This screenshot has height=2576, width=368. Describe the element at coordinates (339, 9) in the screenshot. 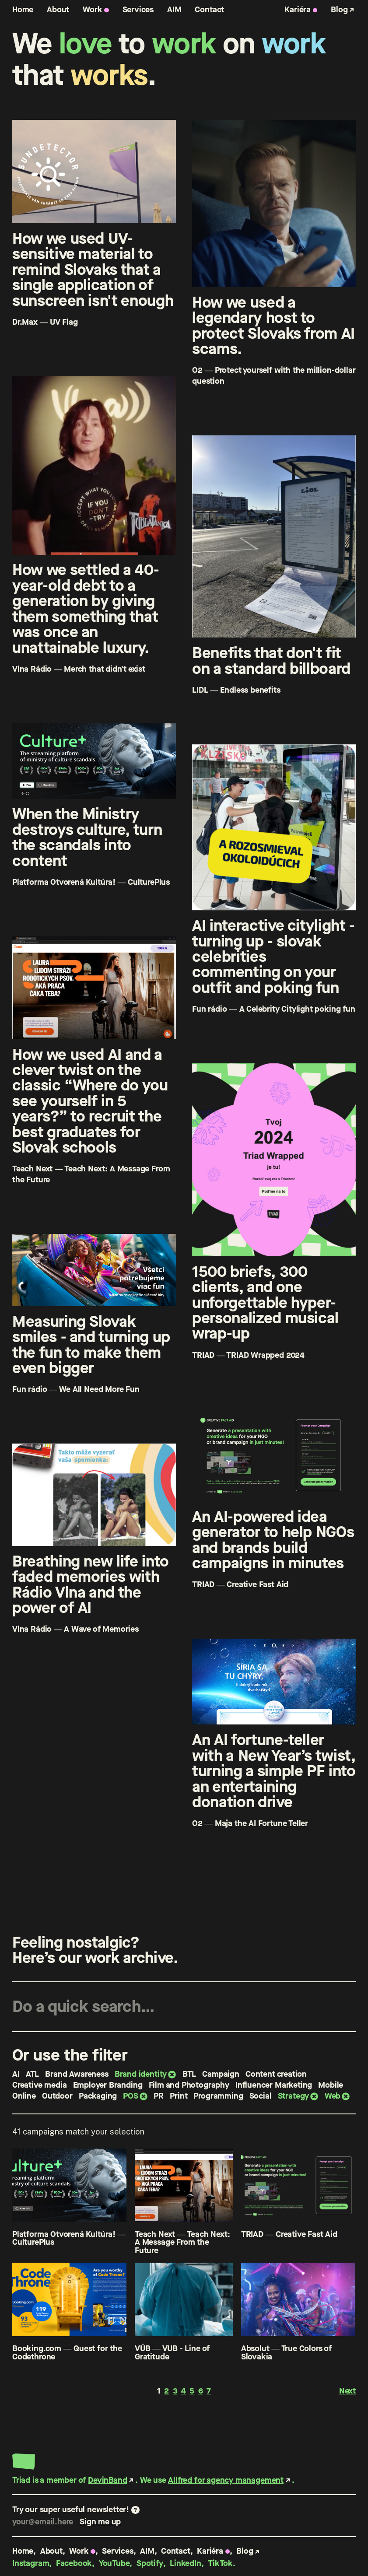

I see `Blog` at that location.